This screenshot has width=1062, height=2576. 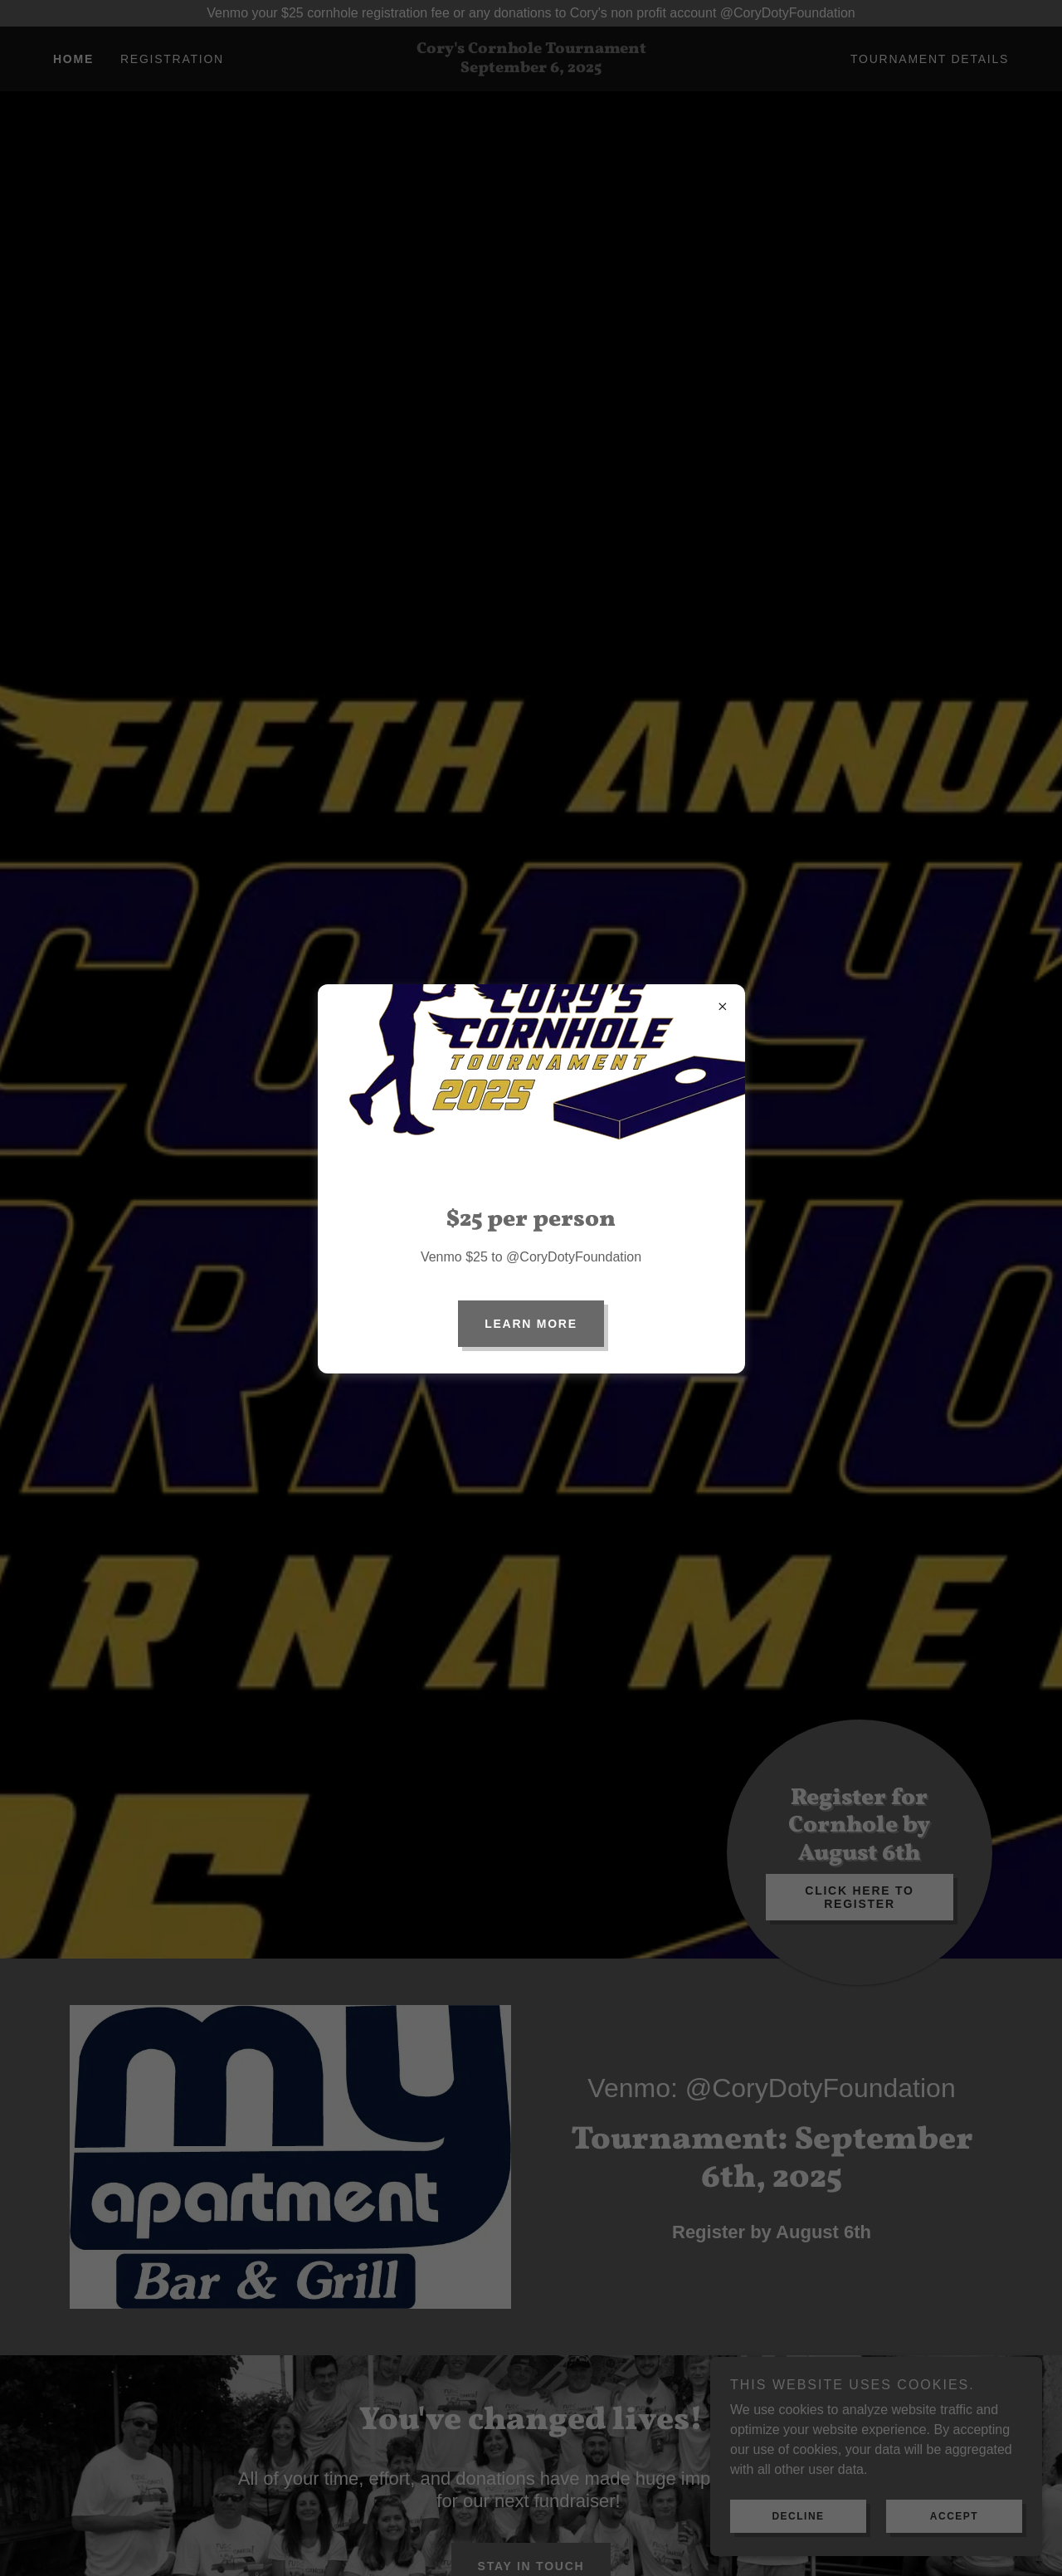 I want to click on Learn More, so click(x=531, y=1323).